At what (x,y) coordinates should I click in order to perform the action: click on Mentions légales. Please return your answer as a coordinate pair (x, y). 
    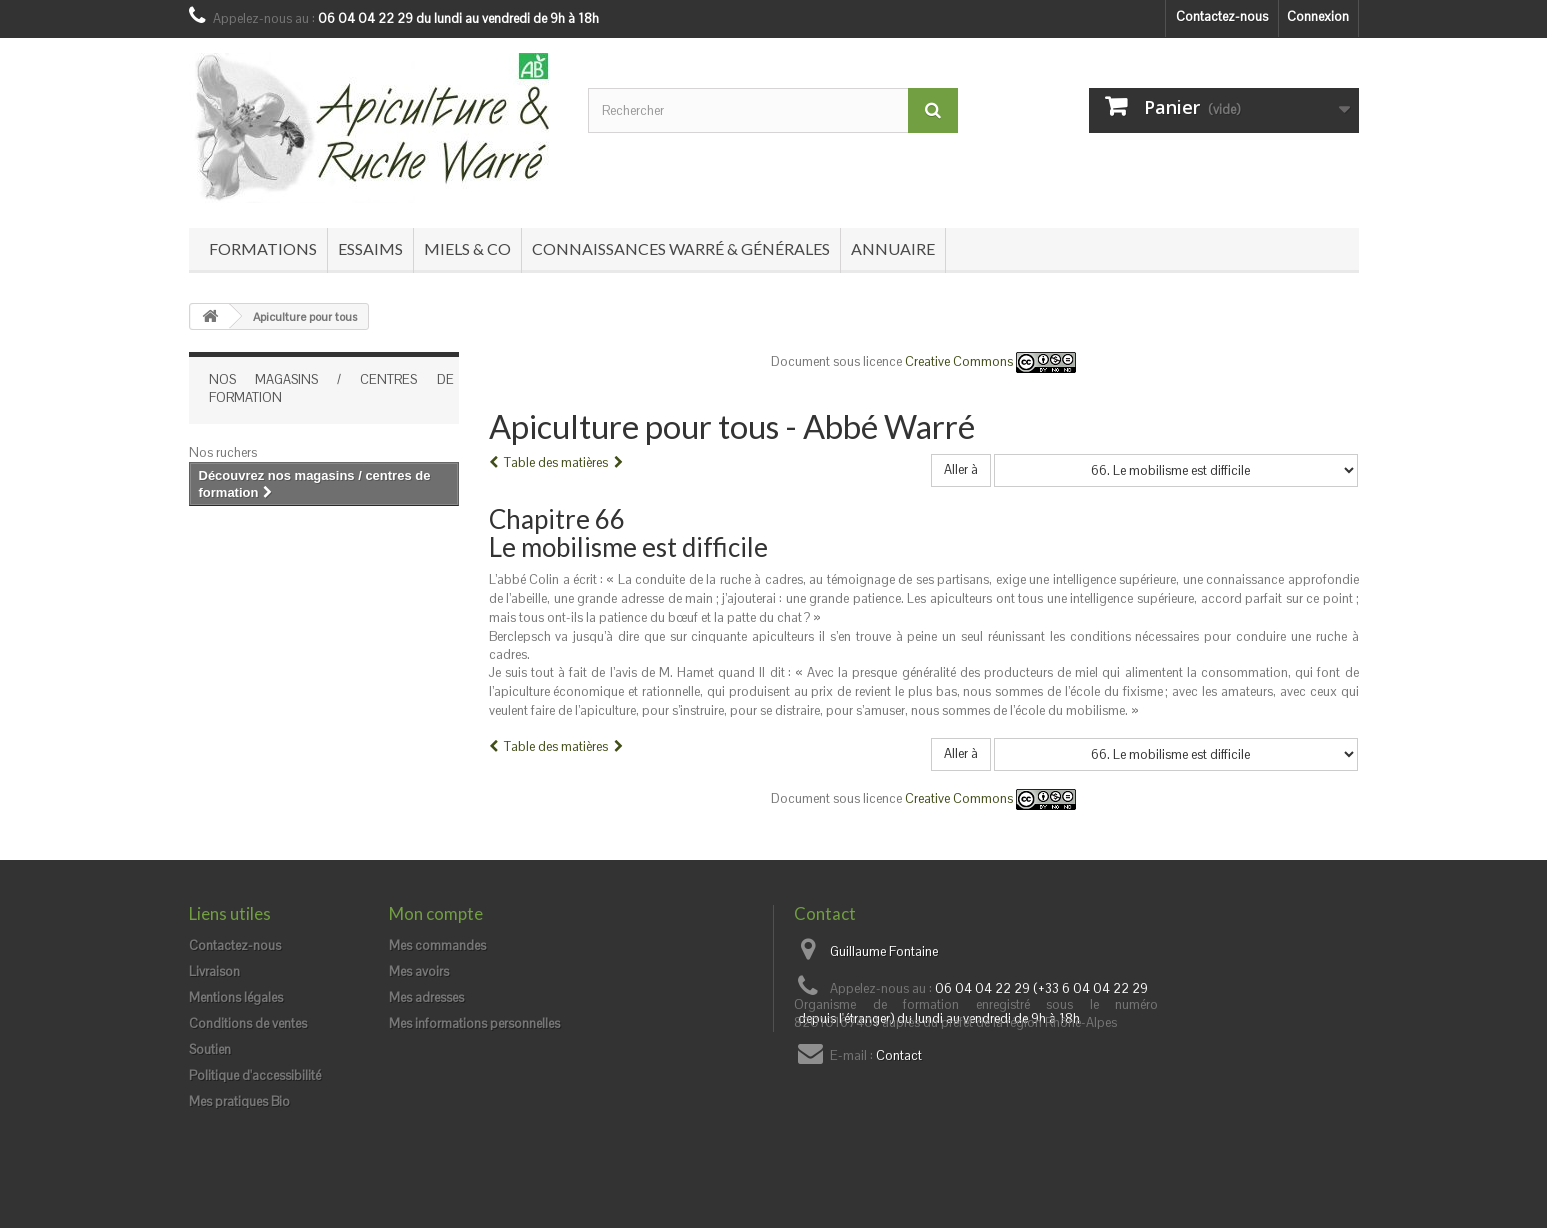
    Looking at the image, I should click on (236, 997).